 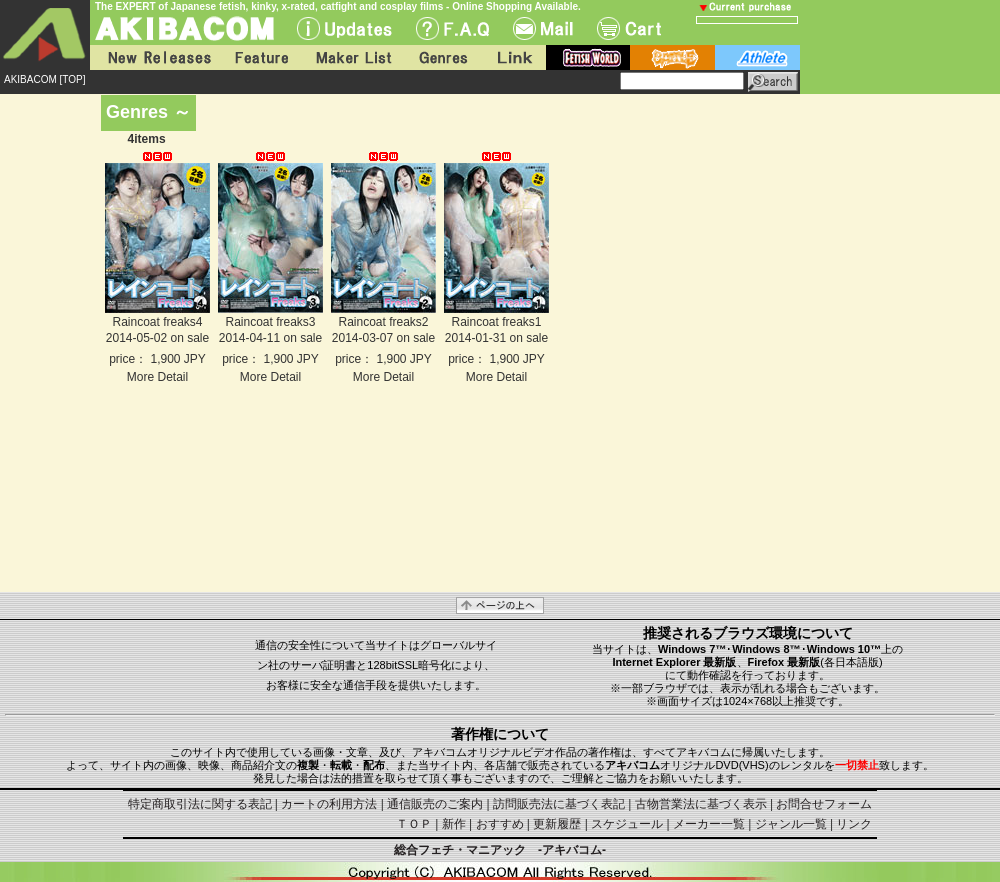 I want to click on 通信販売のご案内, so click(x=435, y=804).